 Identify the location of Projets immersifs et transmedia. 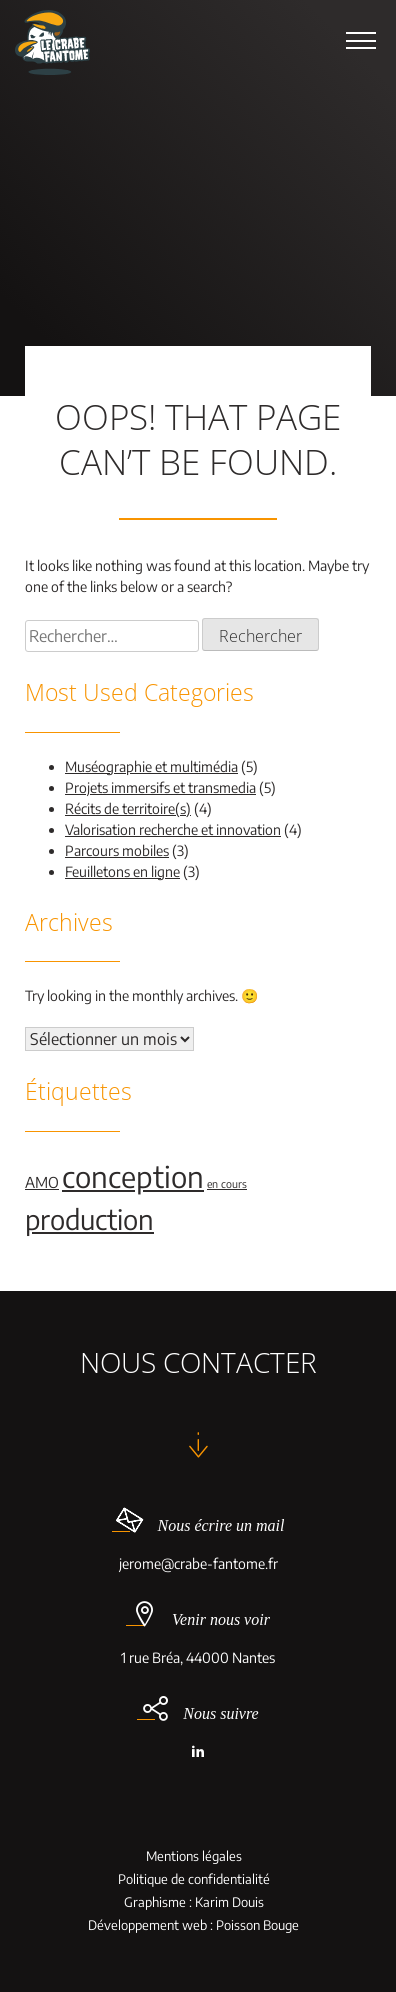
(160, 787).